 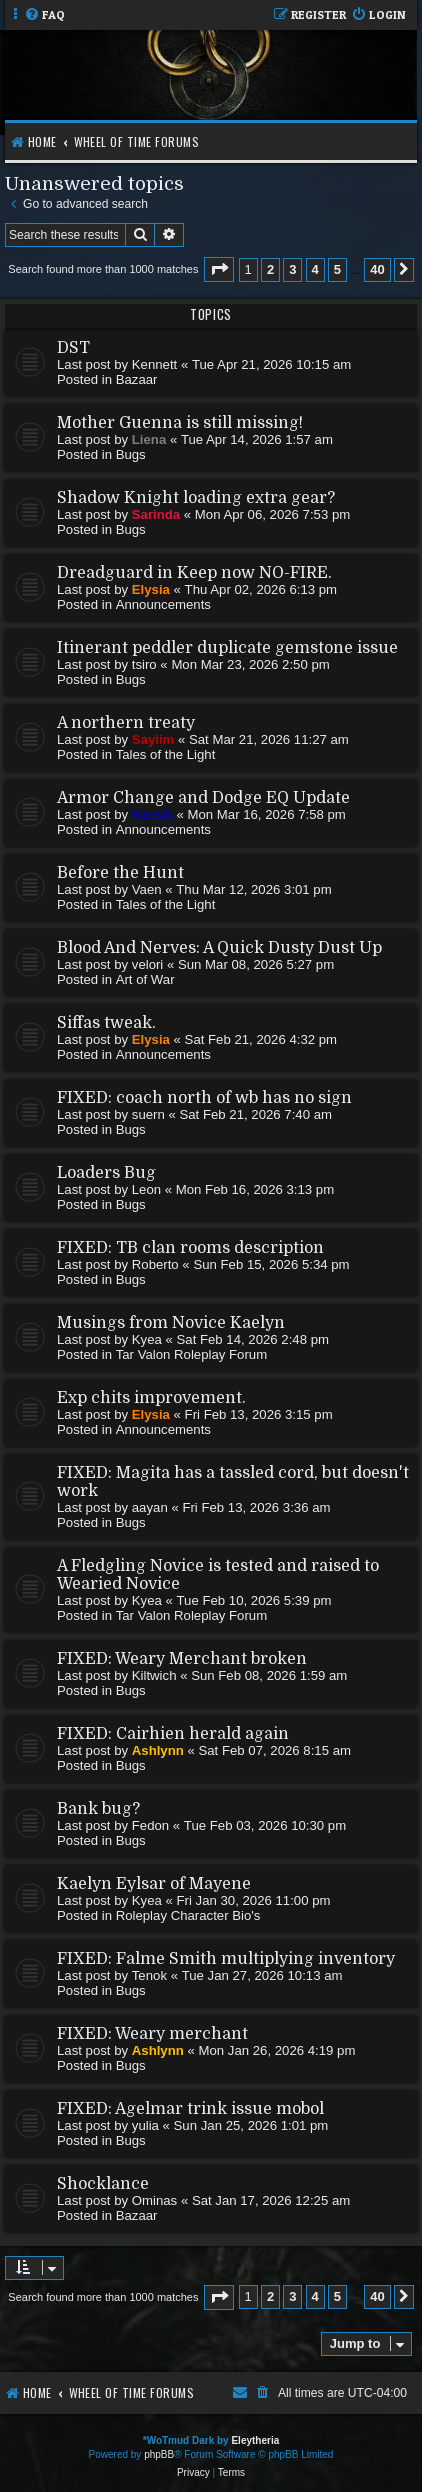 I want to click on Sat Feb 14, 2026 2:48 pm, so click(x=253, y=1339).